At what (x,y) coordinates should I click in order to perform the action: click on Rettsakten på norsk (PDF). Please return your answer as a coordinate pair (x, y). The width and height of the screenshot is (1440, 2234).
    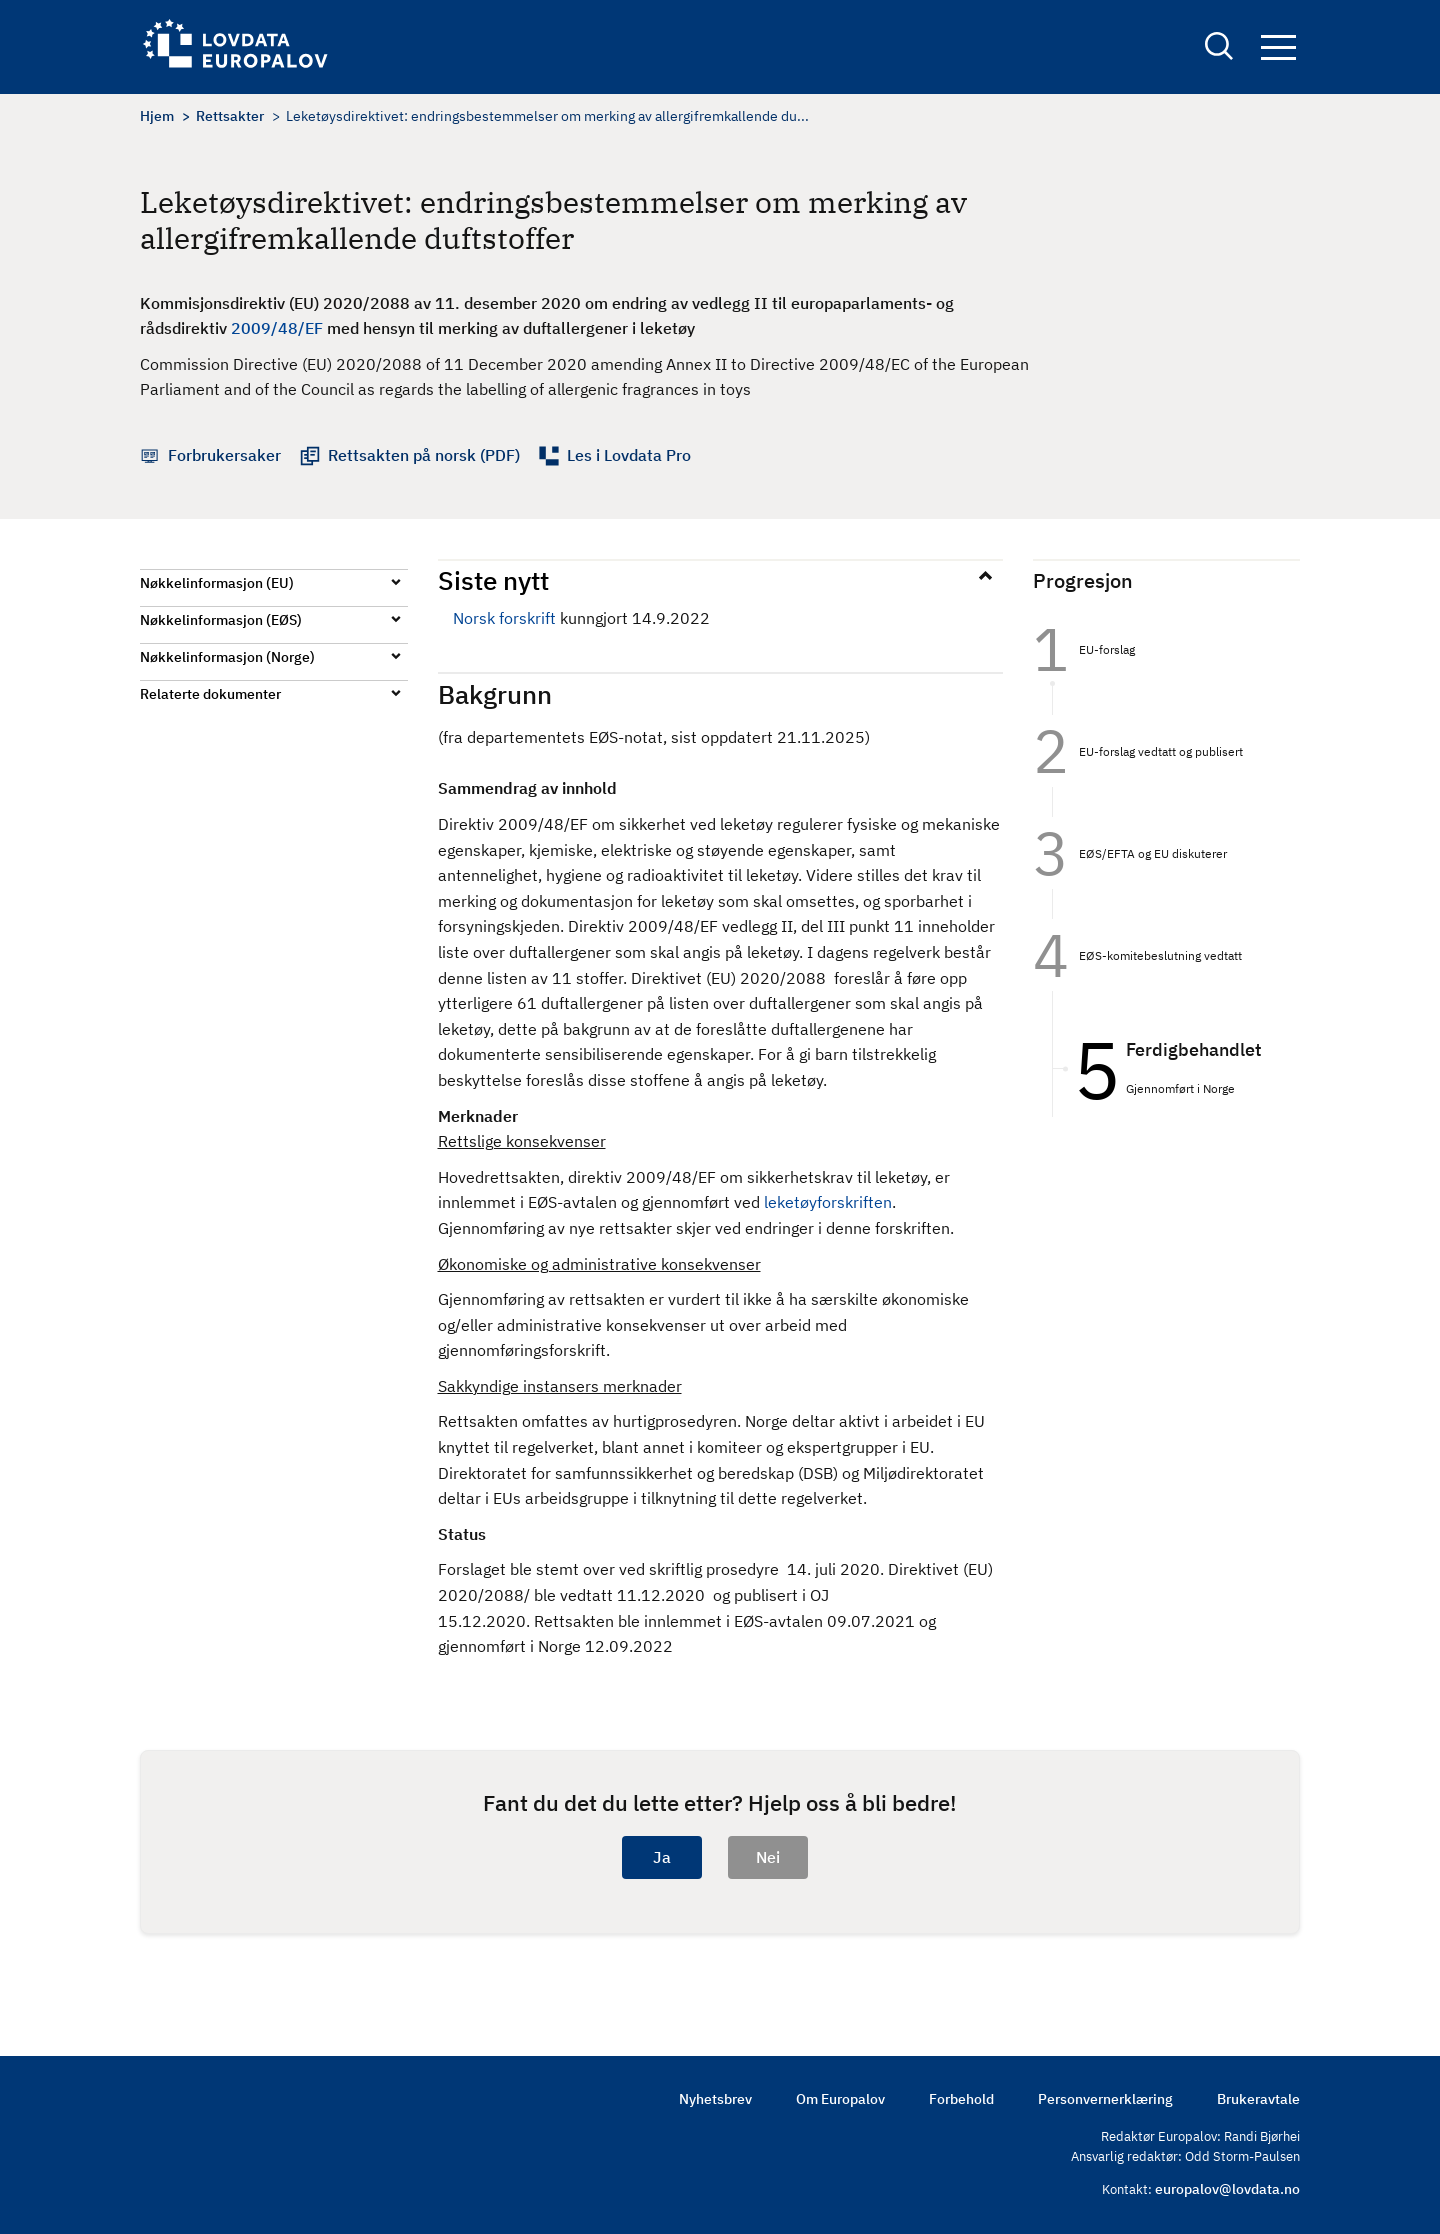
    Looking at the image, I should click on (424, 455).